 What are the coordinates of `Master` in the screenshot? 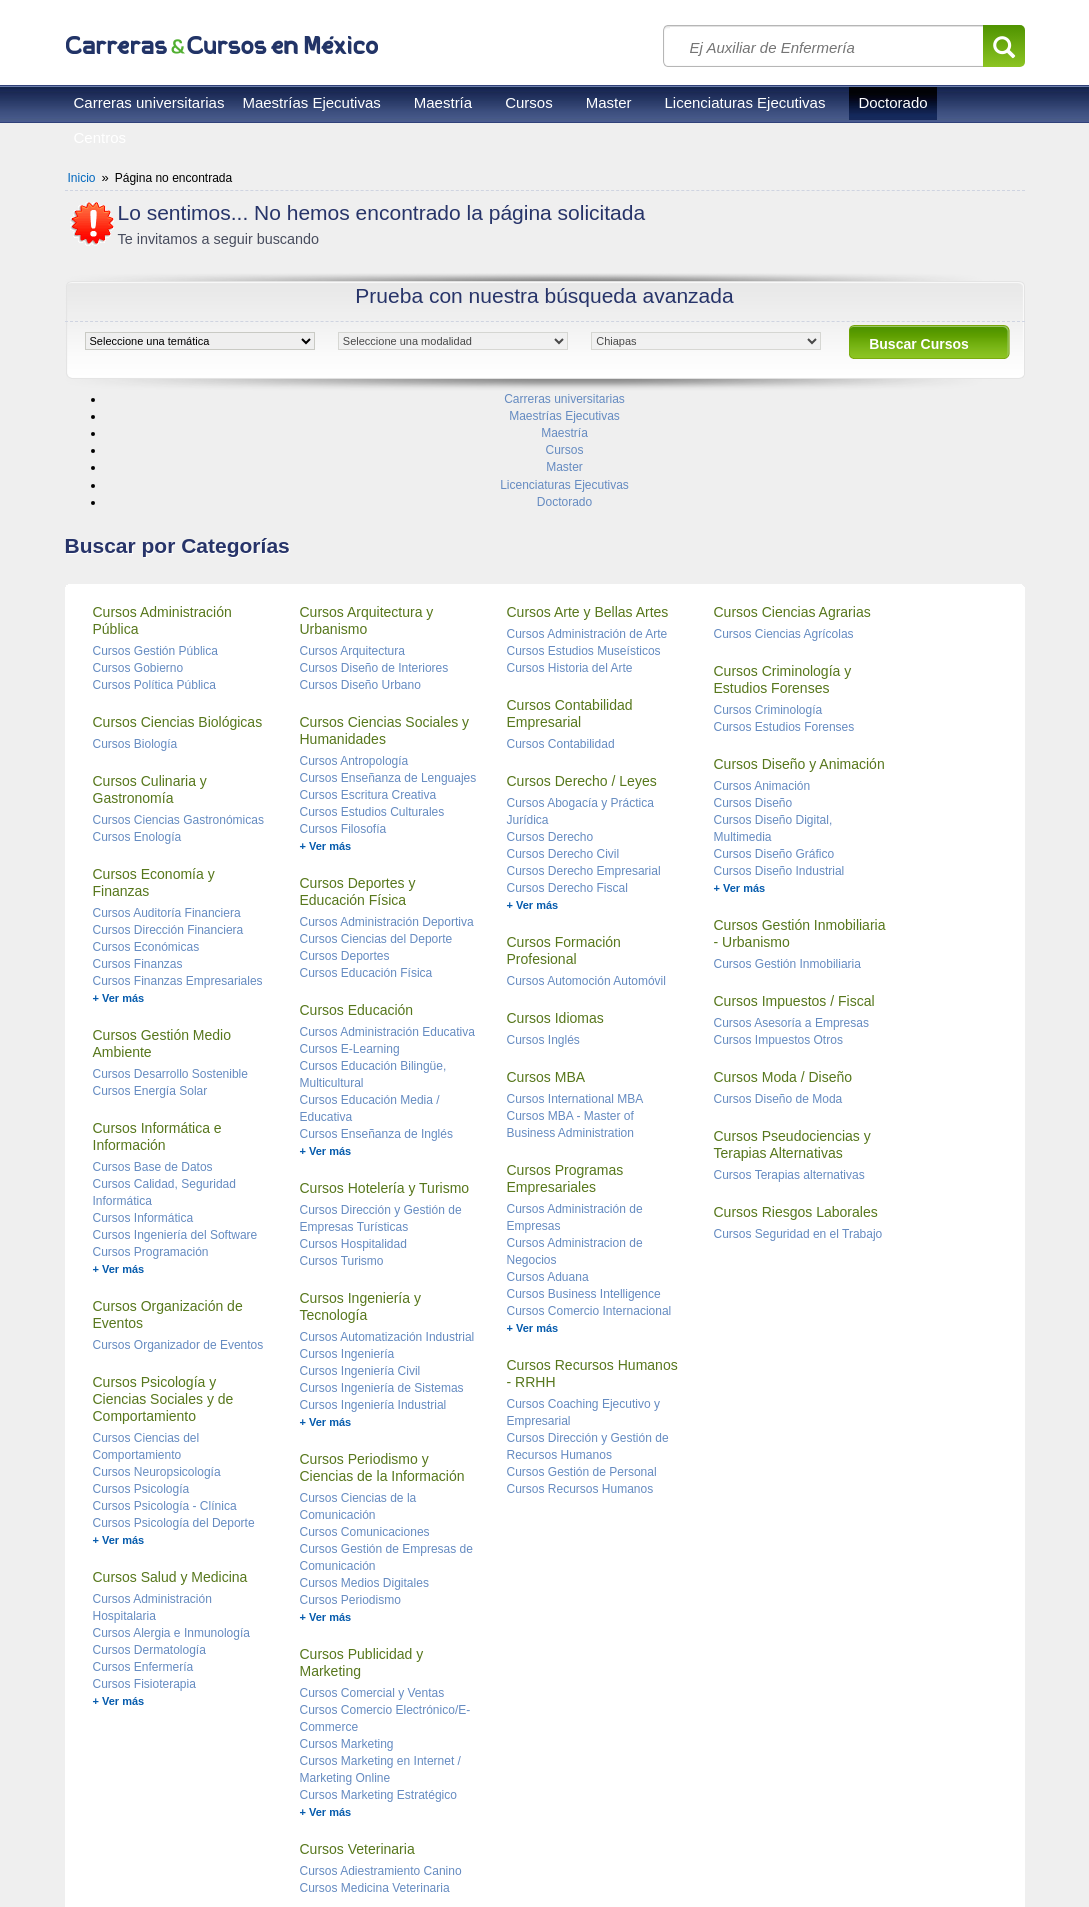 It's located at (609, 102).